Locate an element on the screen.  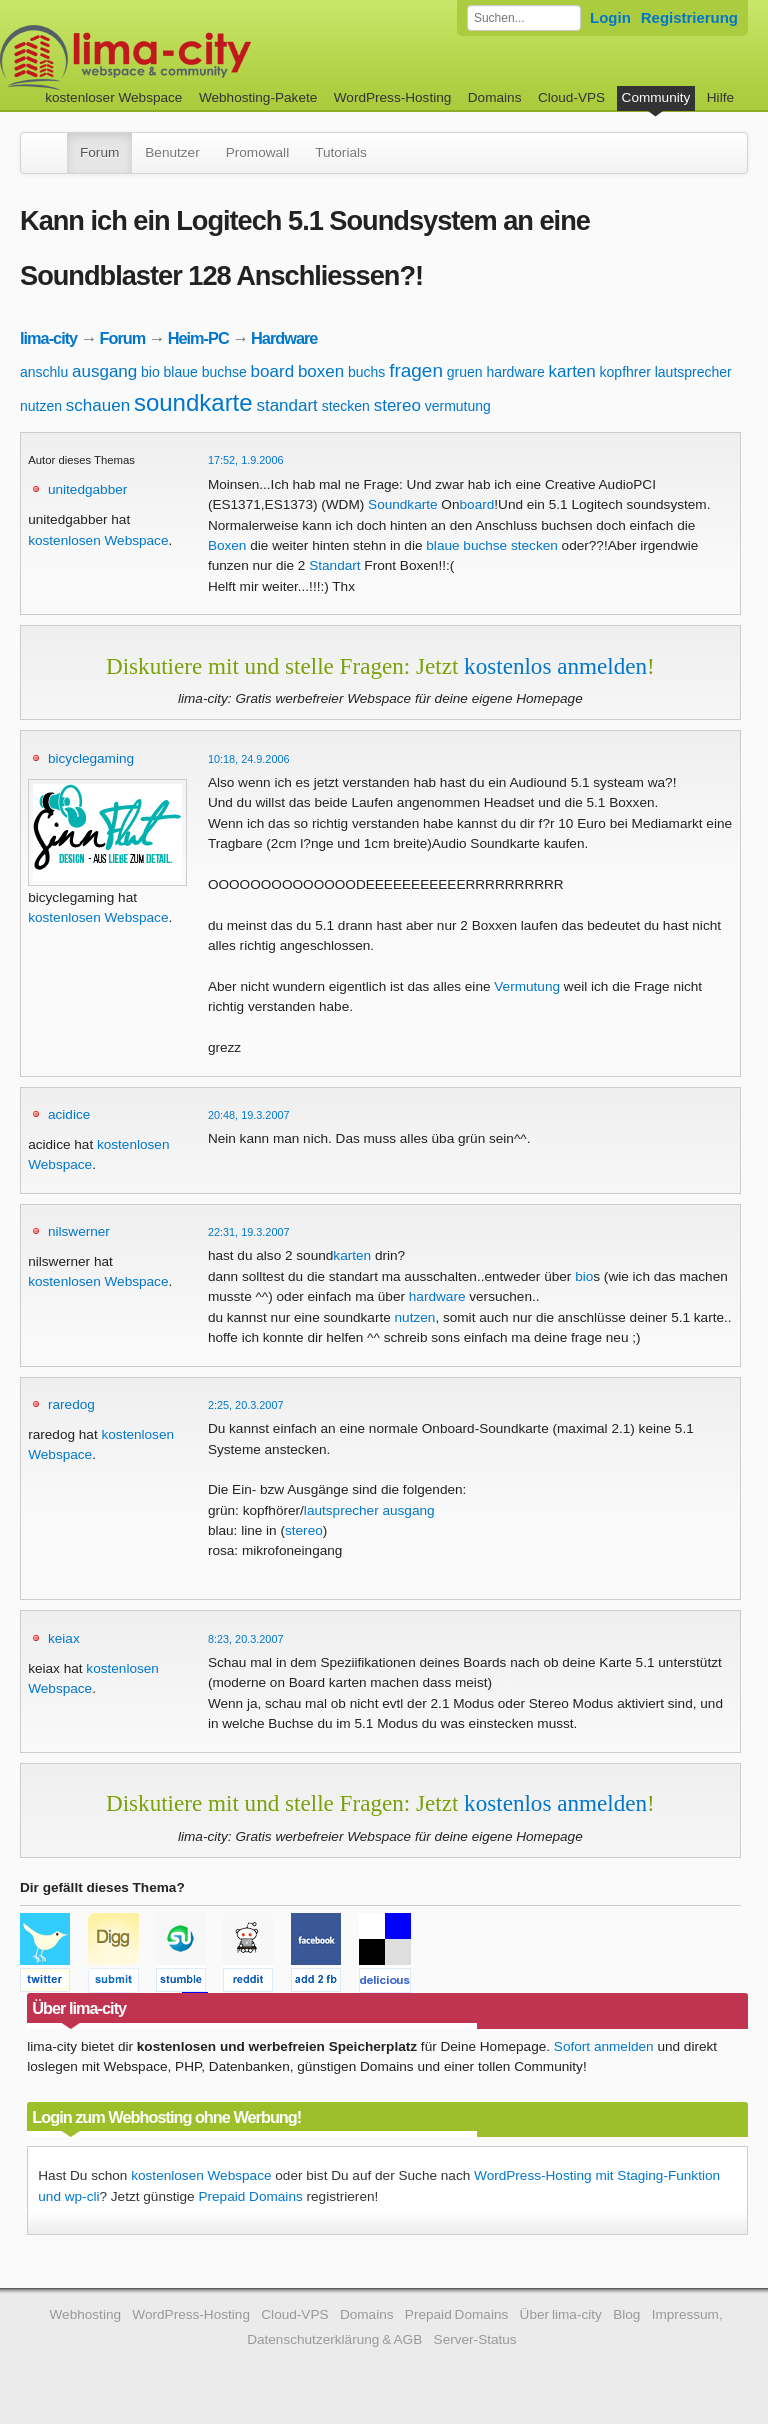
kostenloser Webspace is located at coordinates (113, 97).